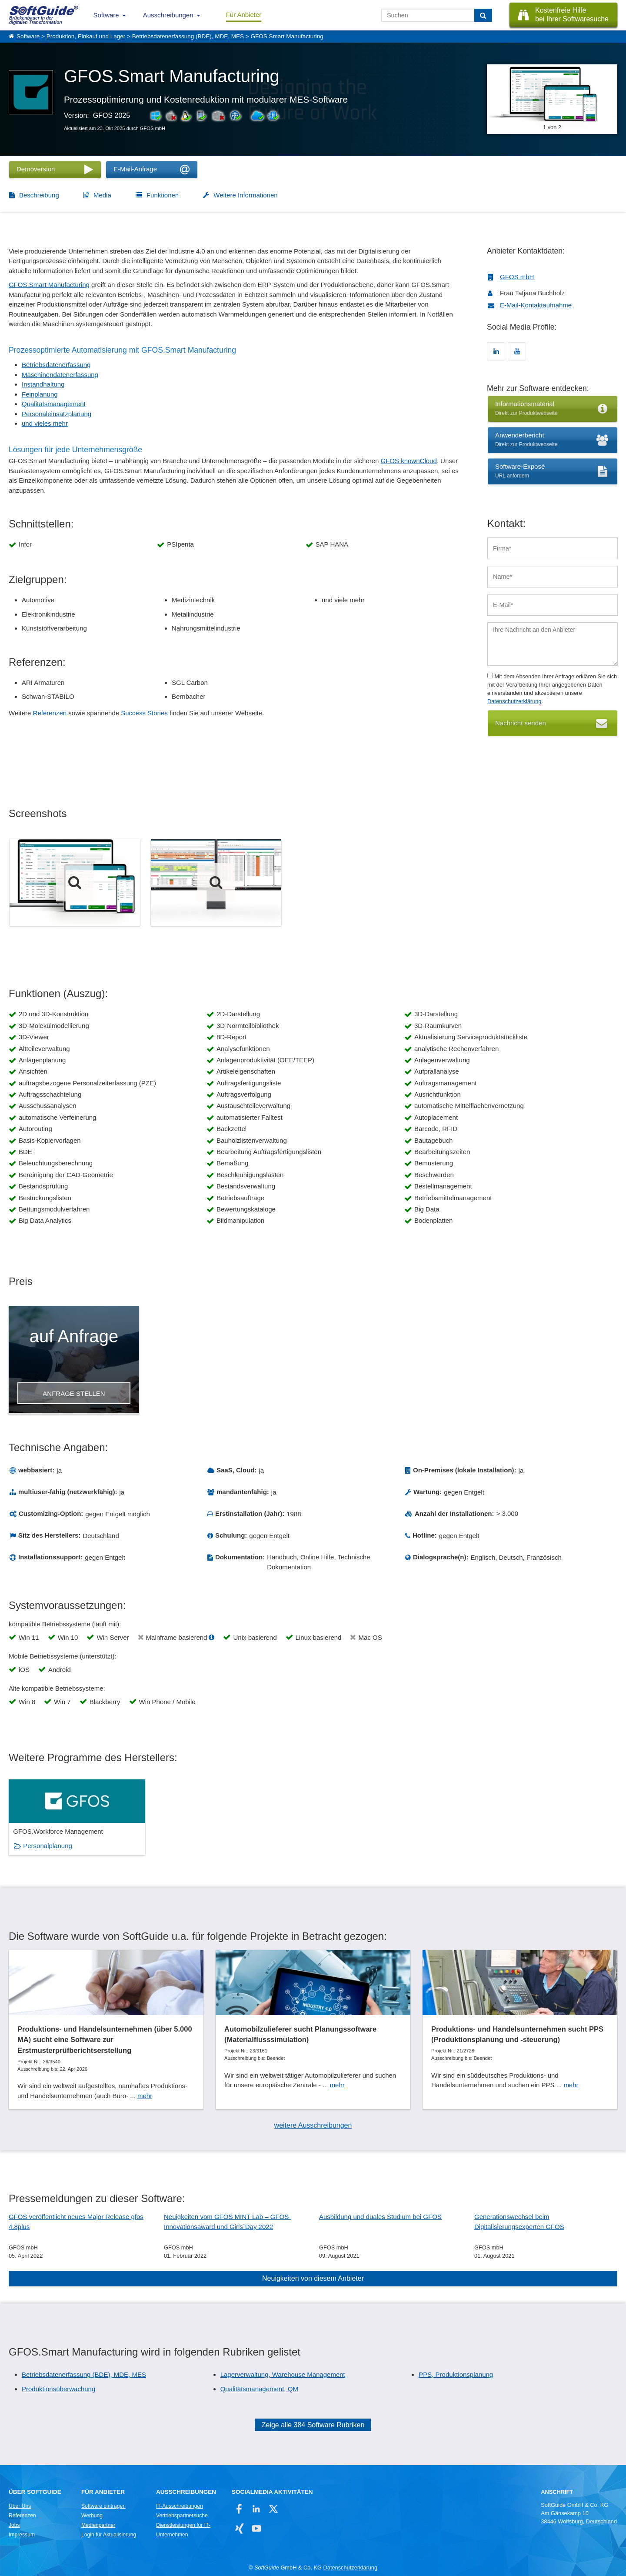  What do you see at coordinates (56, 413) in the screenshot?
I see `Personaleinsatzplanung` at bounding box center [56, 413].